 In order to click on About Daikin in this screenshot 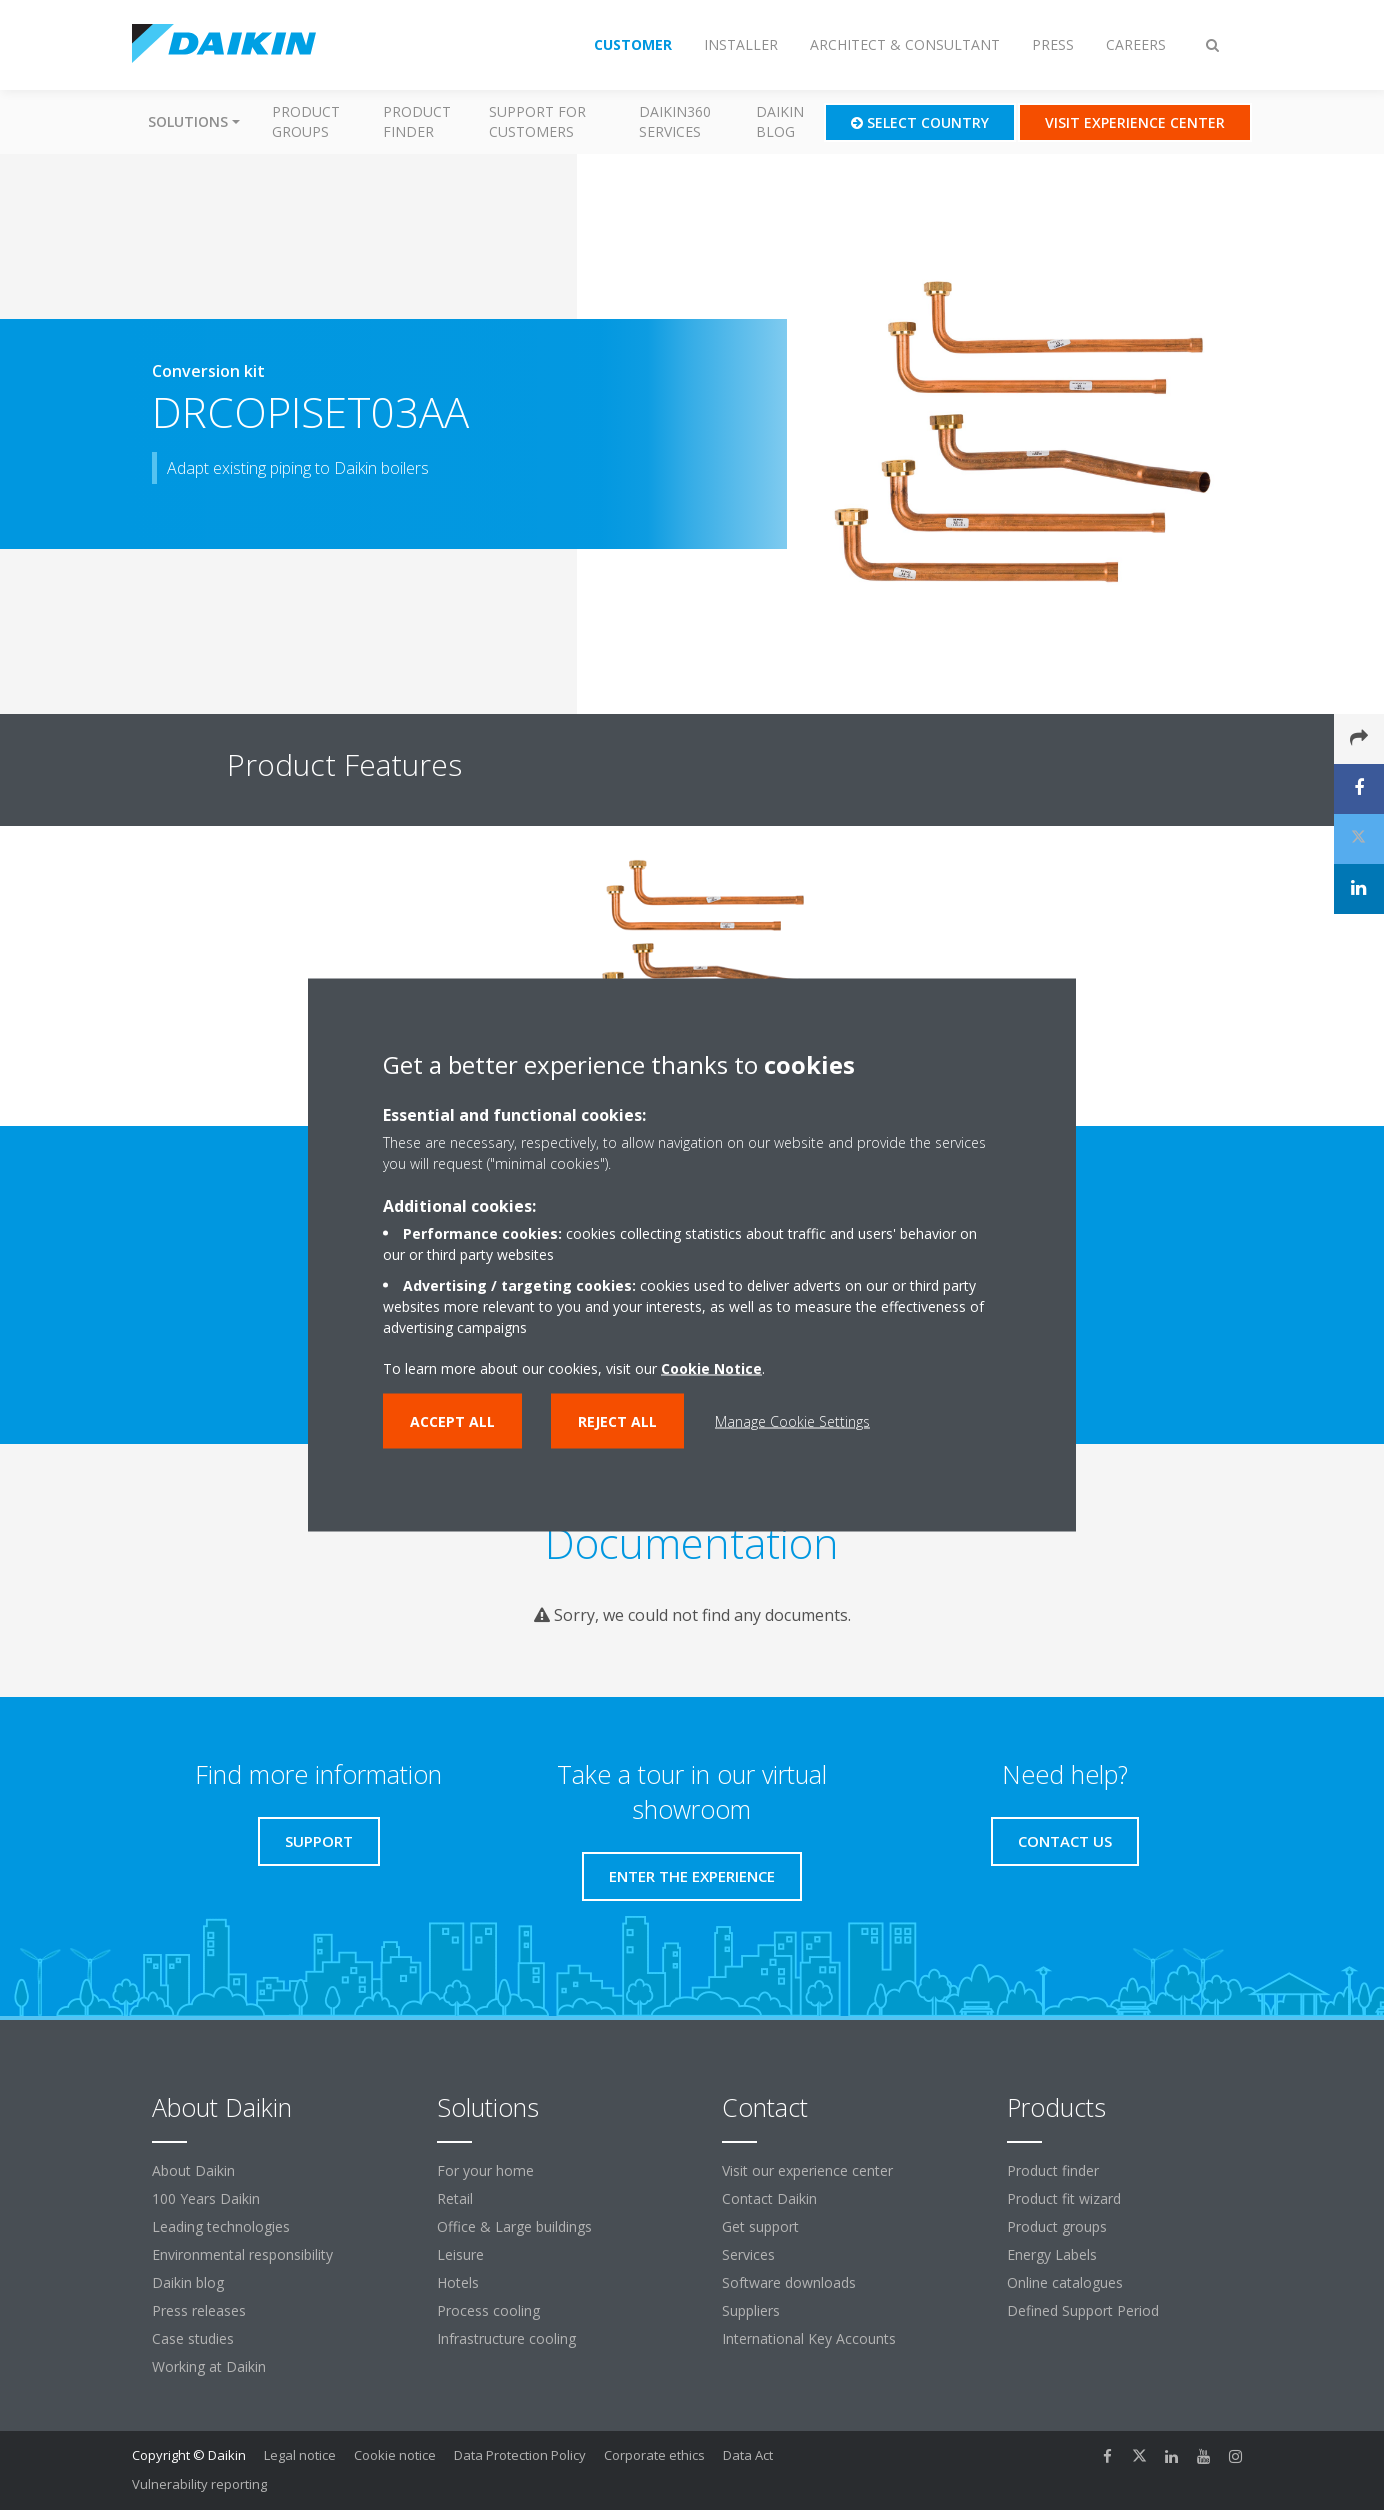, I will do `click(193, 2170)`.